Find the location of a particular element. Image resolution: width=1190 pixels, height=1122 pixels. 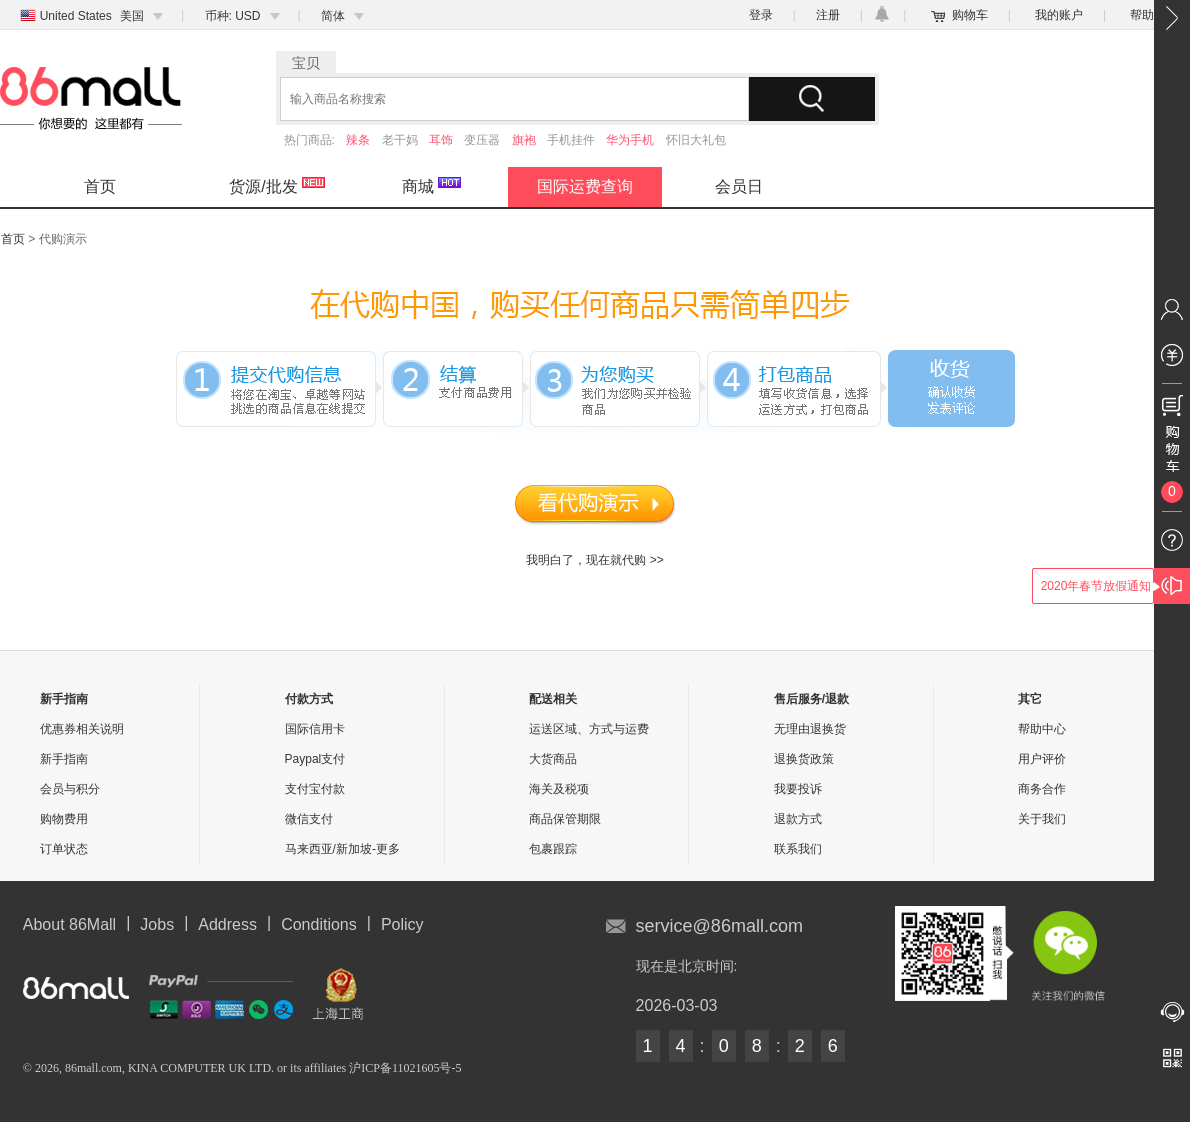

用户评价 is located at coordinates (1042, 759).